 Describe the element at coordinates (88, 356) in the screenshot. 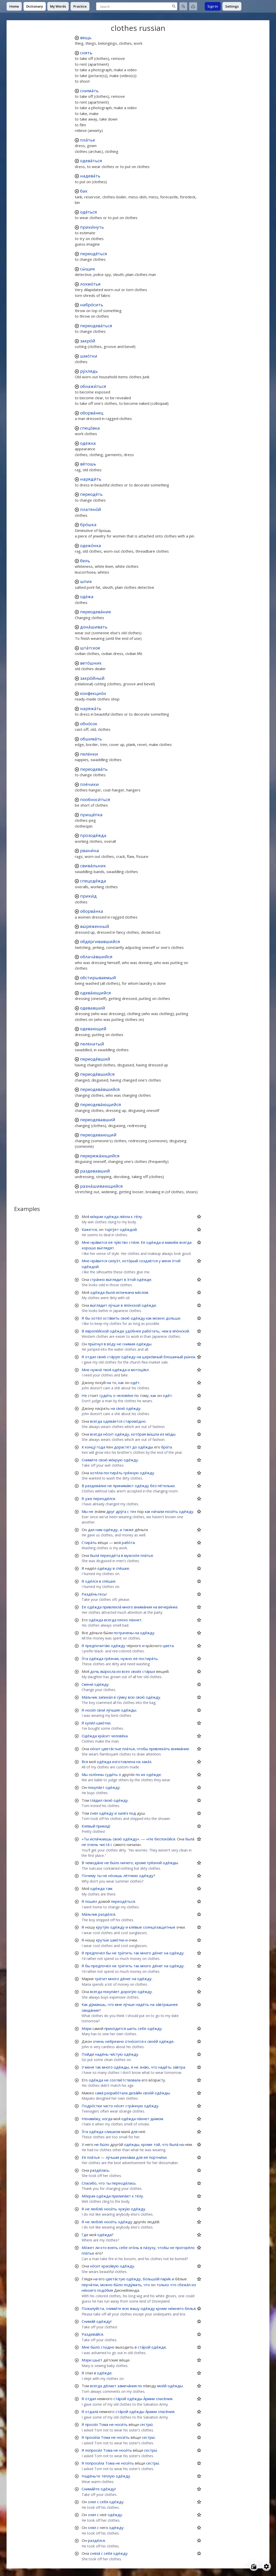

I see `шмо́тки` at that location.